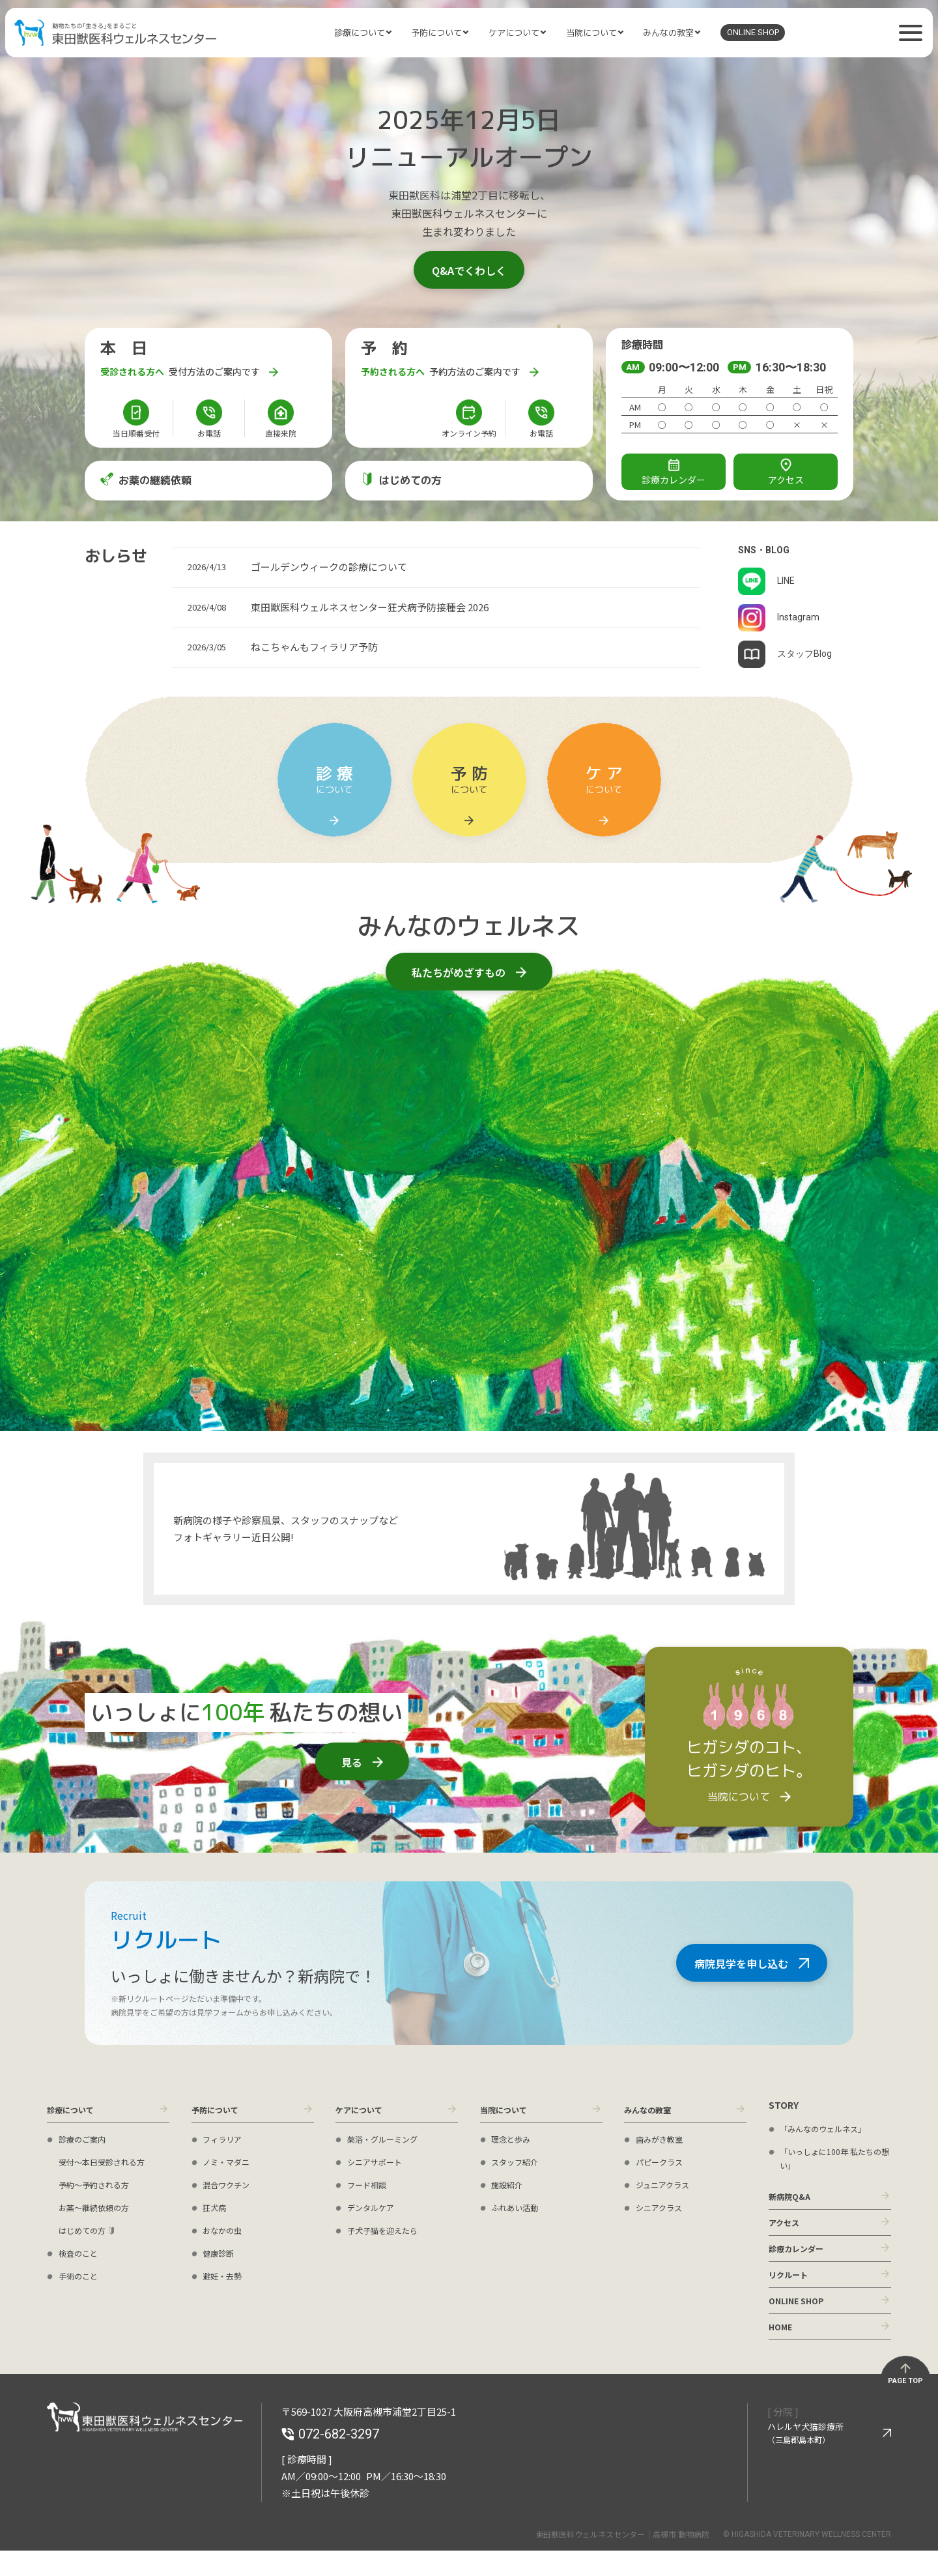  I want to click on ONLINE SHOP, so click(753, 32).